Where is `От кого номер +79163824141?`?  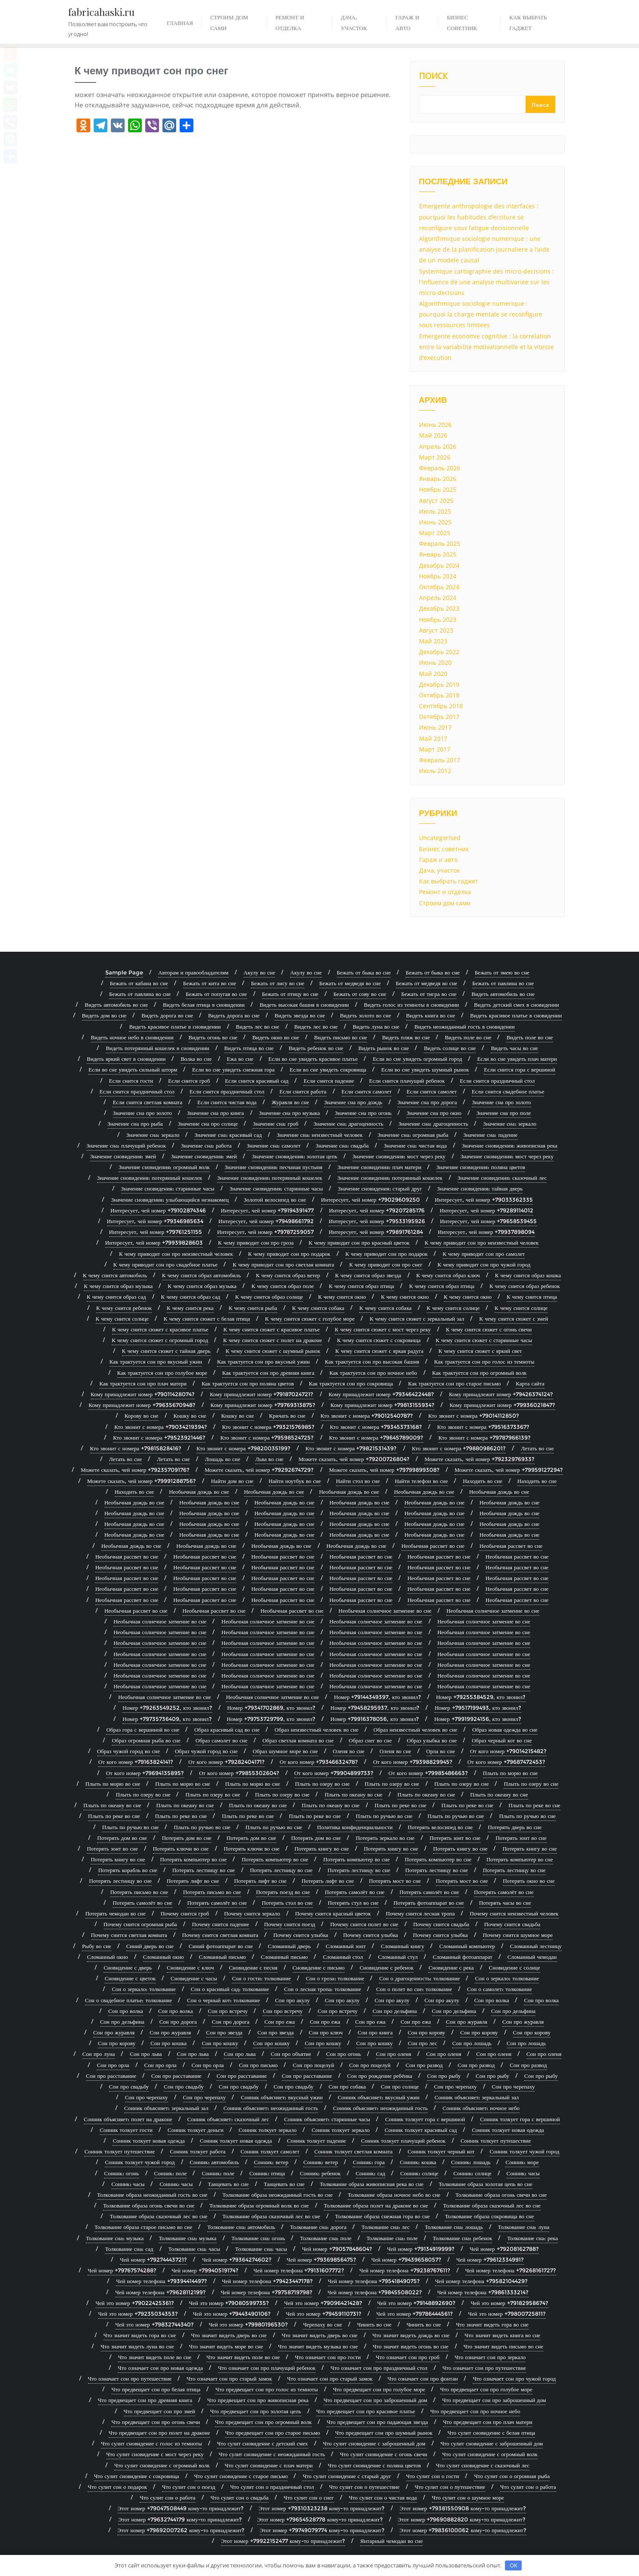 От кого номер +79163824141? is located at coordinates (135, 1761).